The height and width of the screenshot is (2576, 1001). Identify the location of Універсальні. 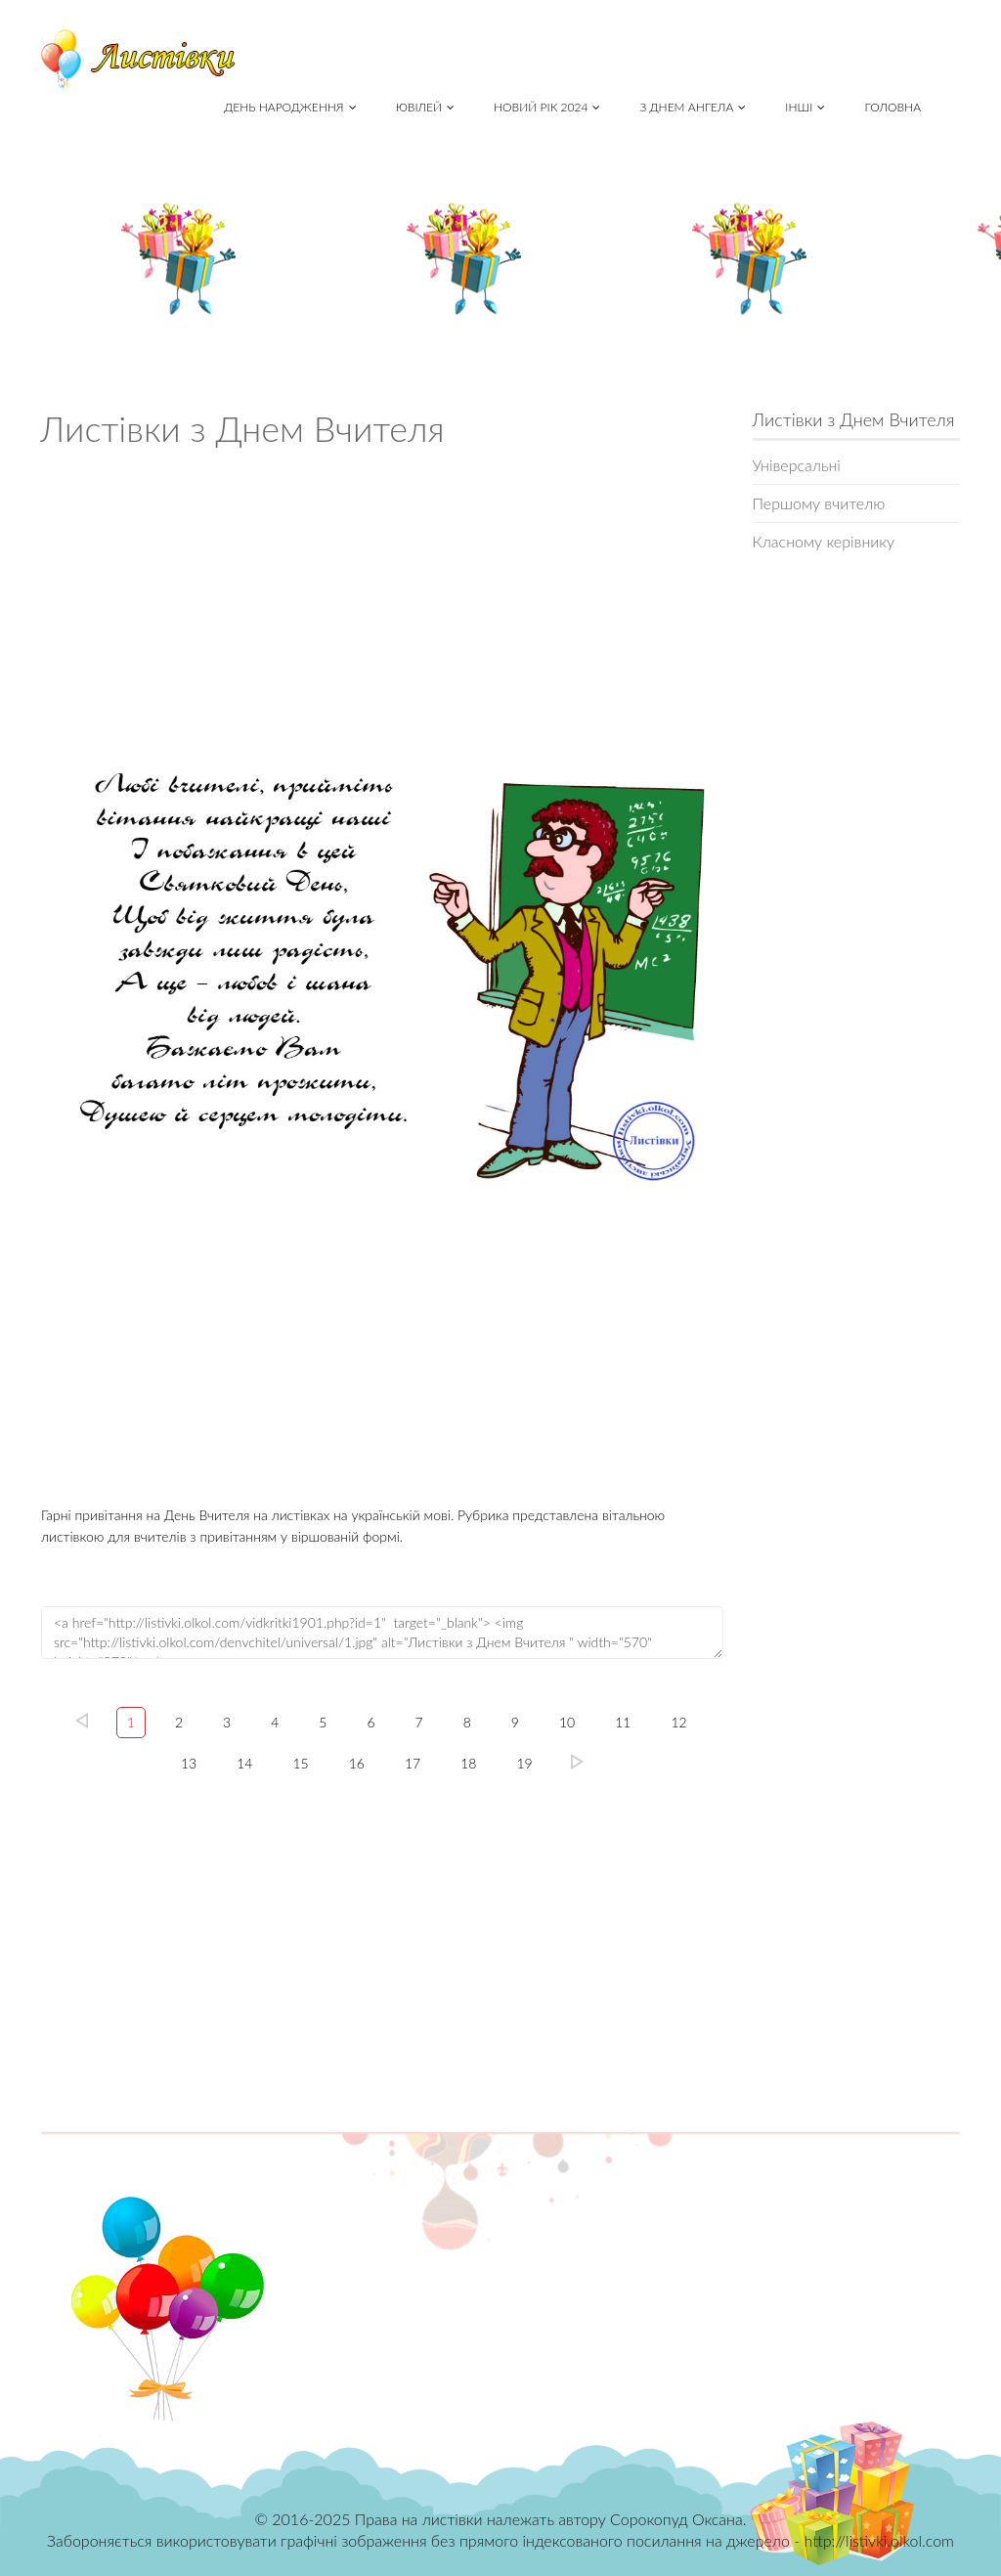
(797, 465).